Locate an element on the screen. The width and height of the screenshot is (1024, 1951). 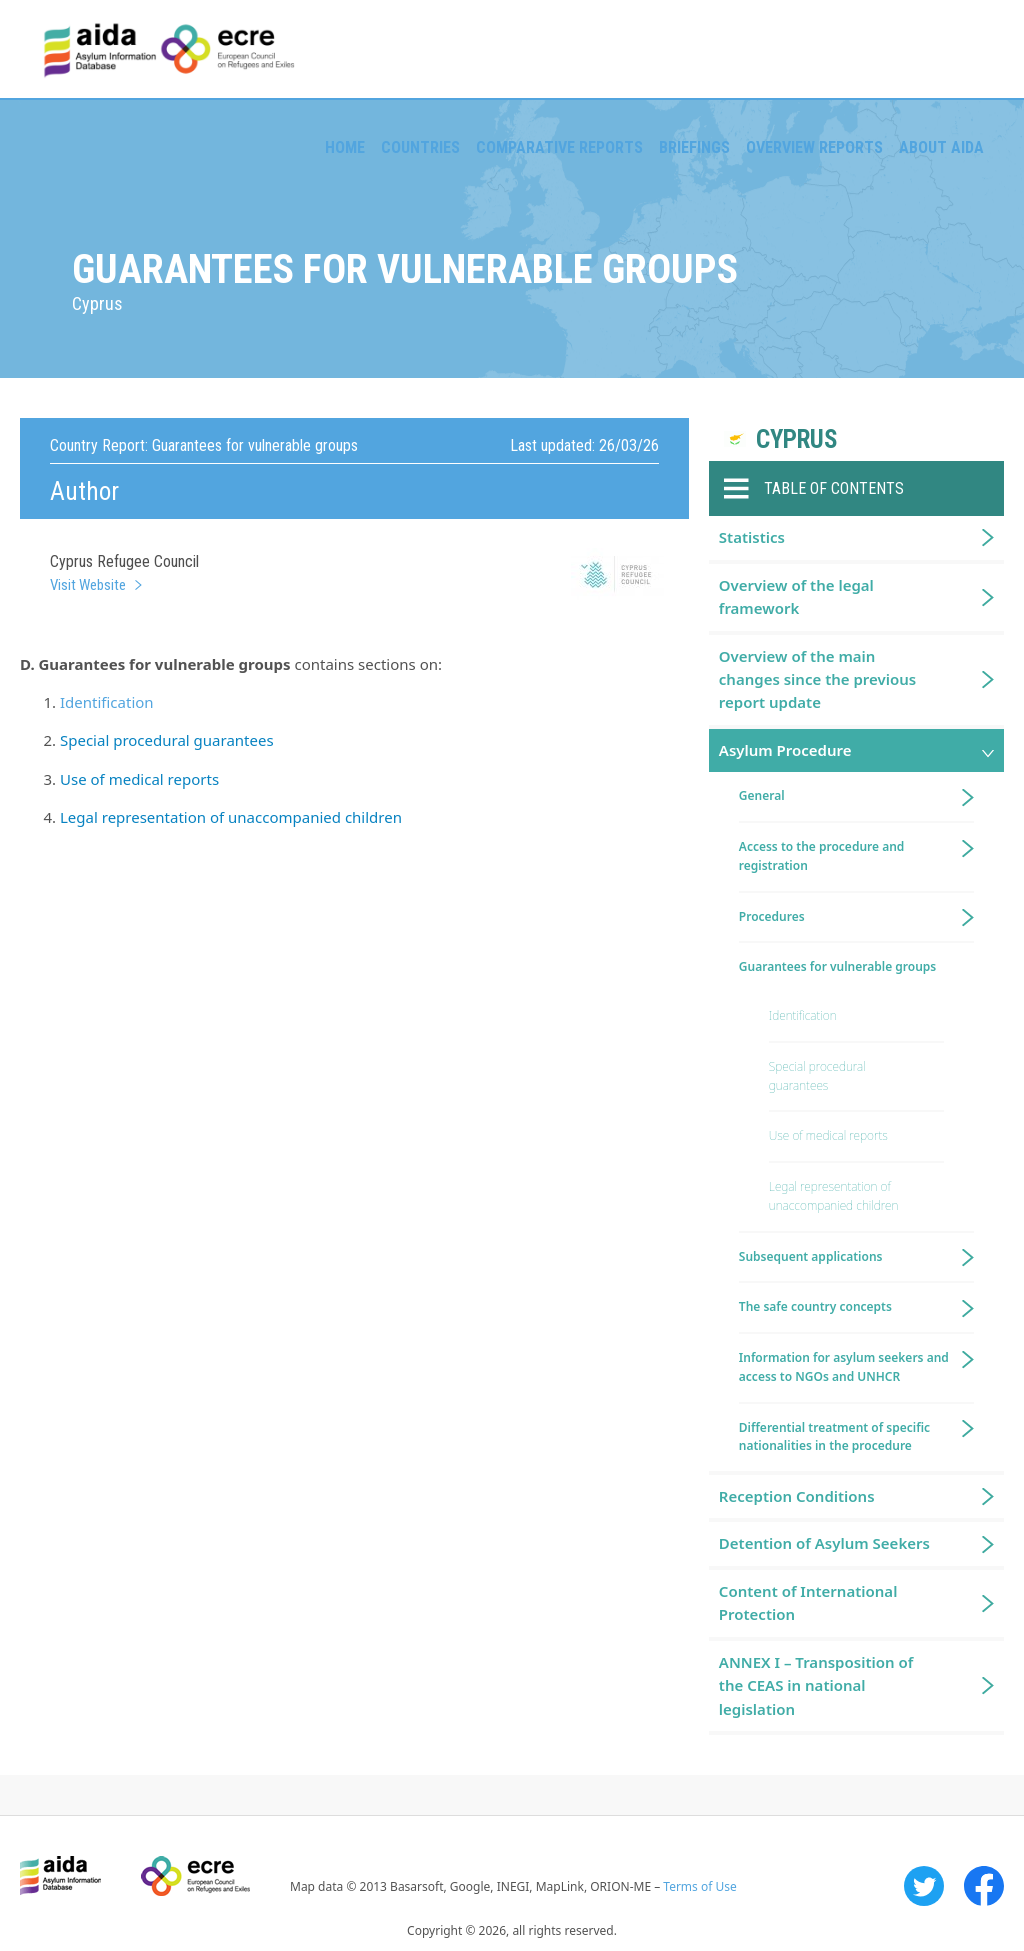
Guarantees for vulnerable groups is located at coordinates (837, 966).